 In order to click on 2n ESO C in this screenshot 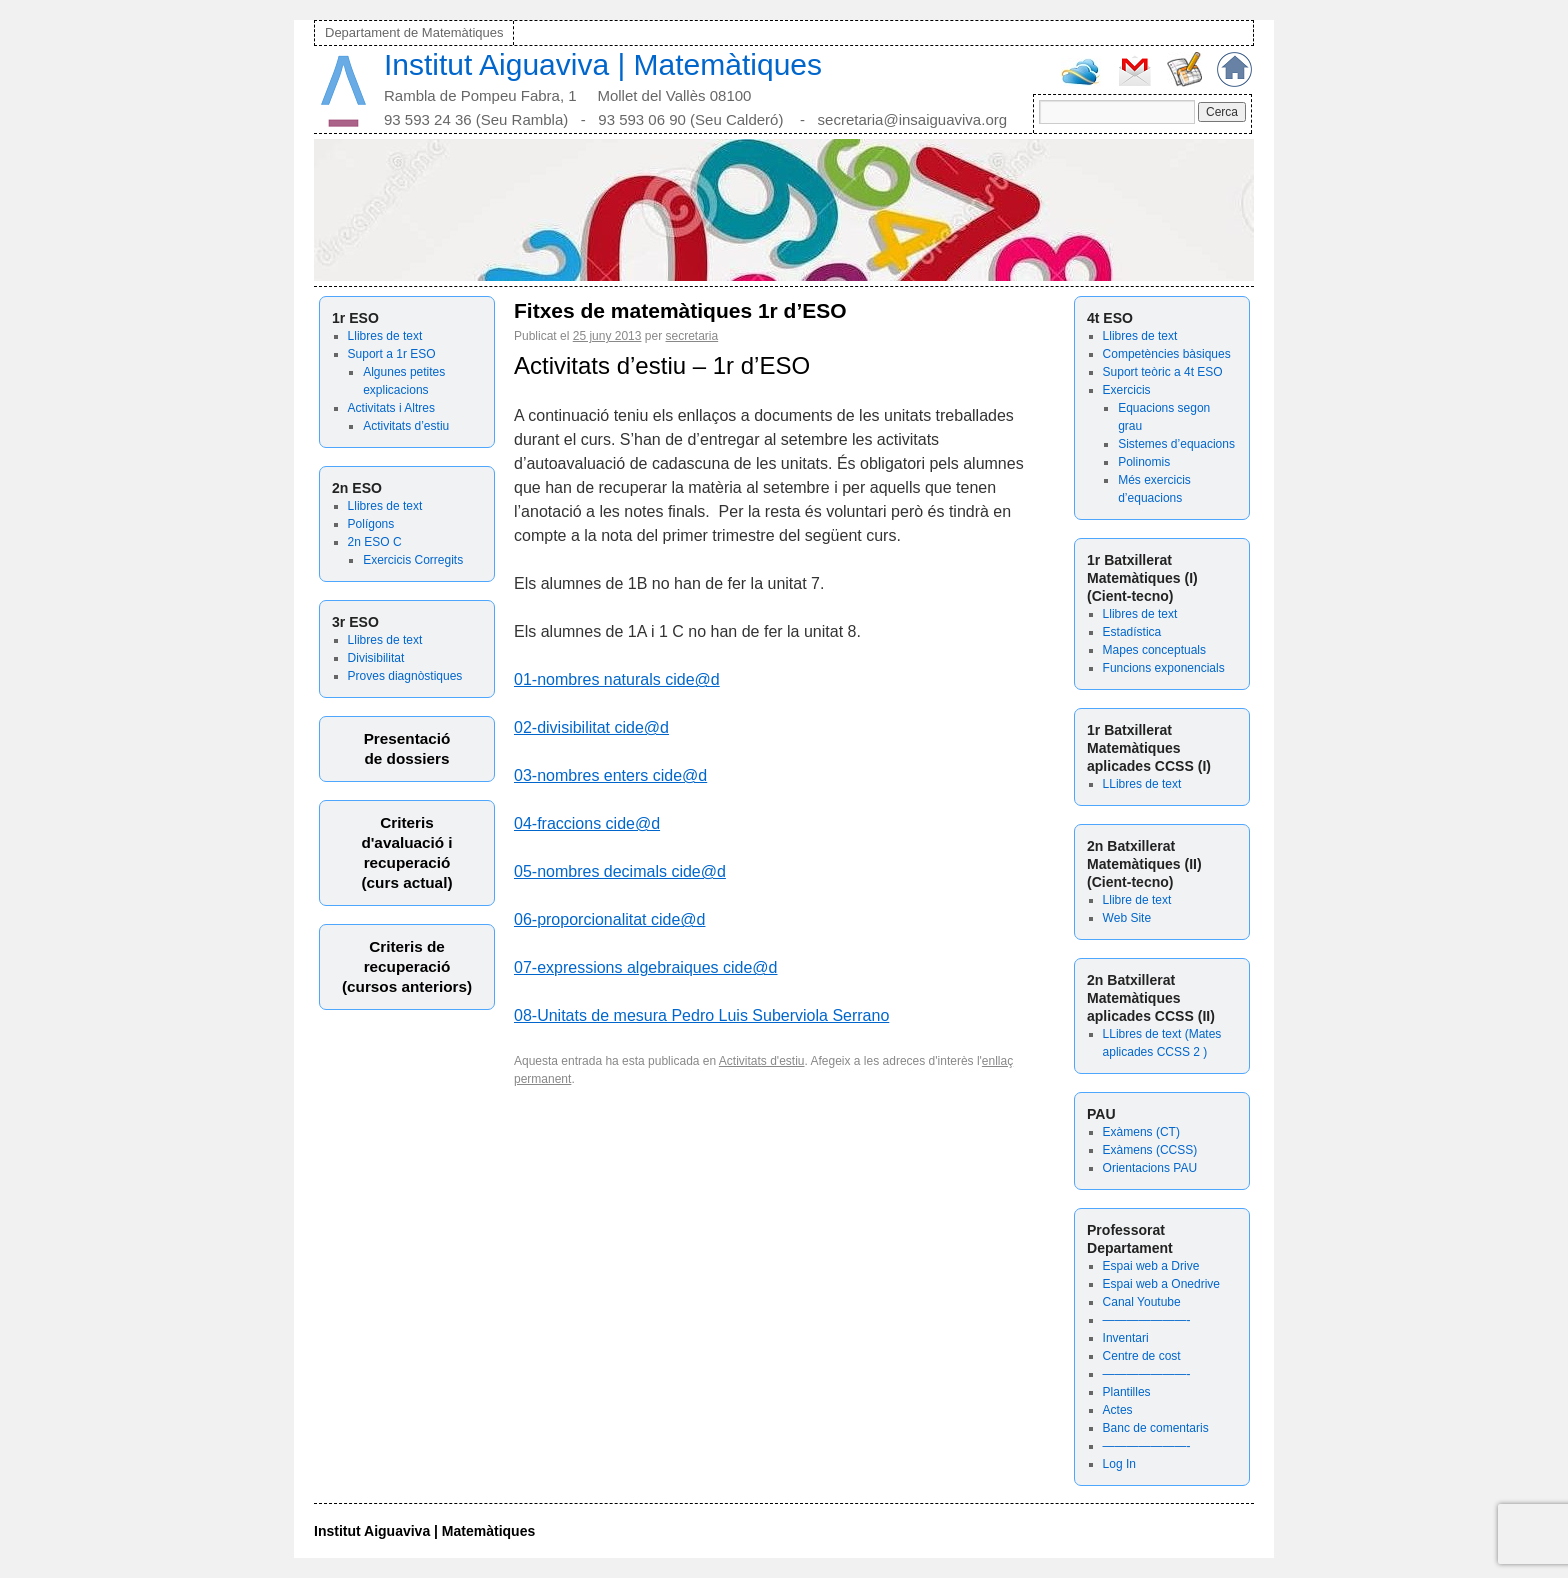, I will do `click(375, 542)`.